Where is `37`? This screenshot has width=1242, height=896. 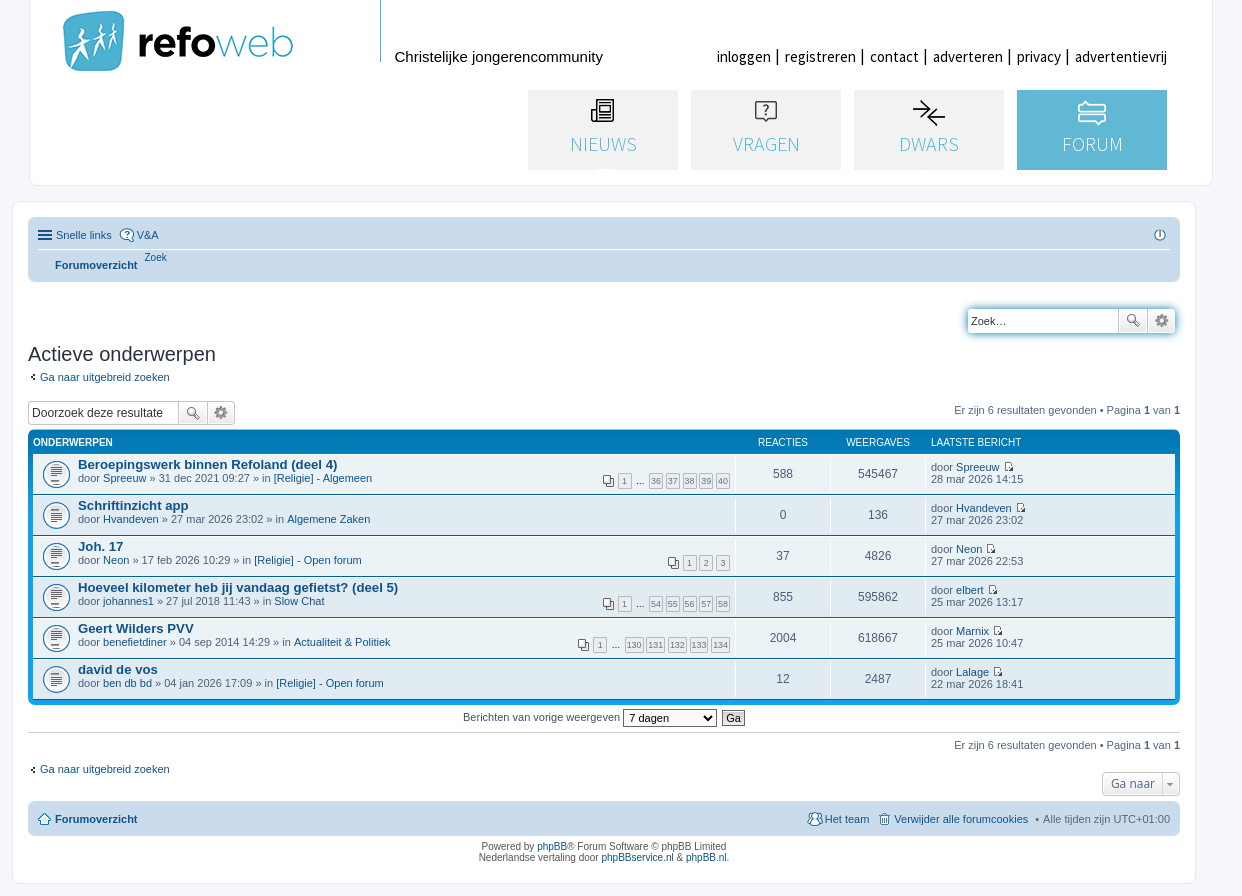
37 is located at coordinates (673, 481).